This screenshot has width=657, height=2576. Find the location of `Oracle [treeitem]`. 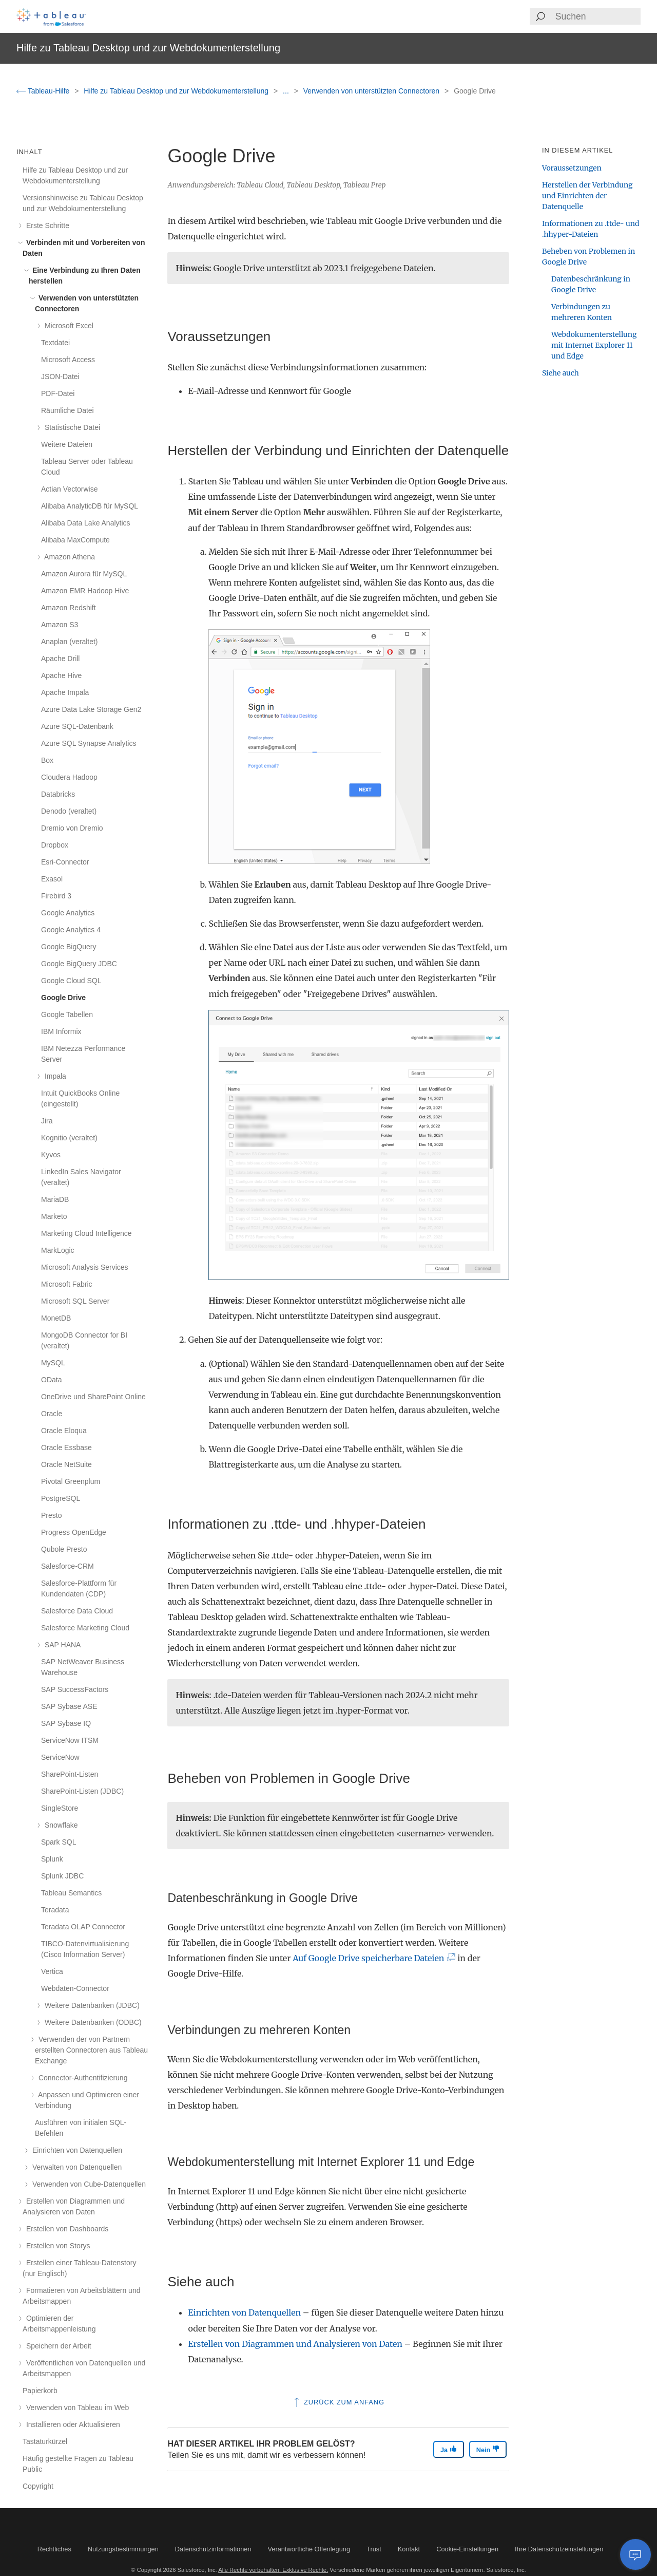

Oracle [treeitem] is located at coordinates (51, 1413).